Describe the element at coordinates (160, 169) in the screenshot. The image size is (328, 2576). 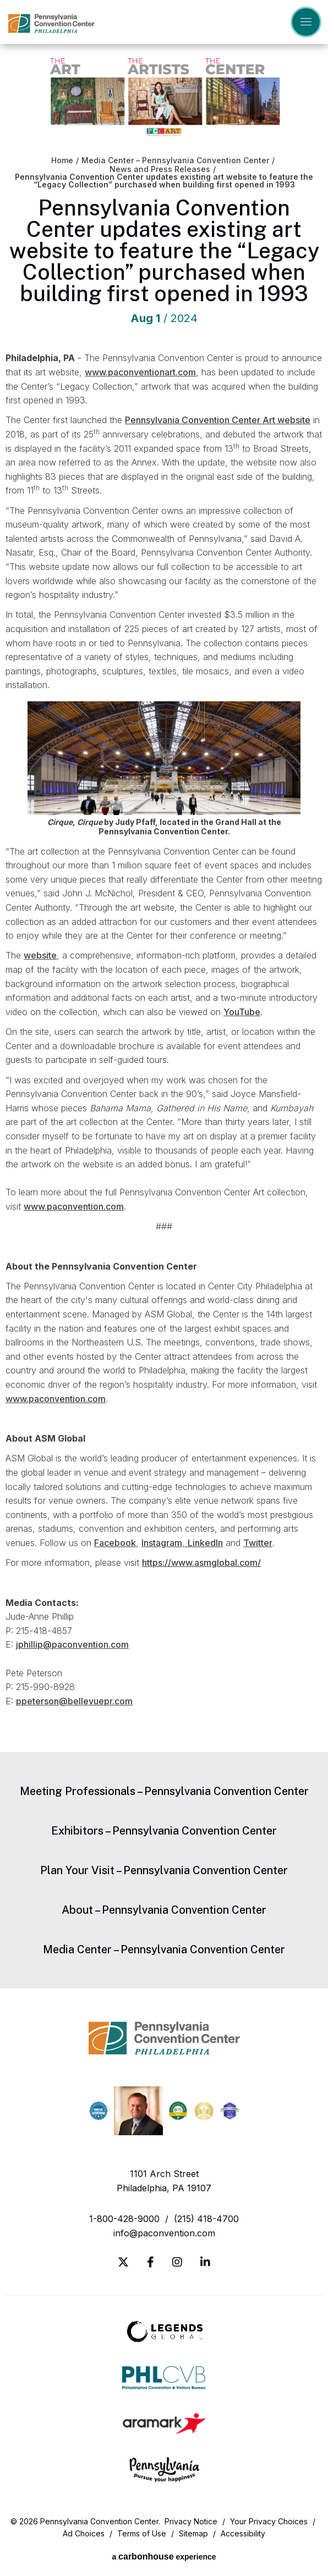
I see `News and Press Releases` at that location.